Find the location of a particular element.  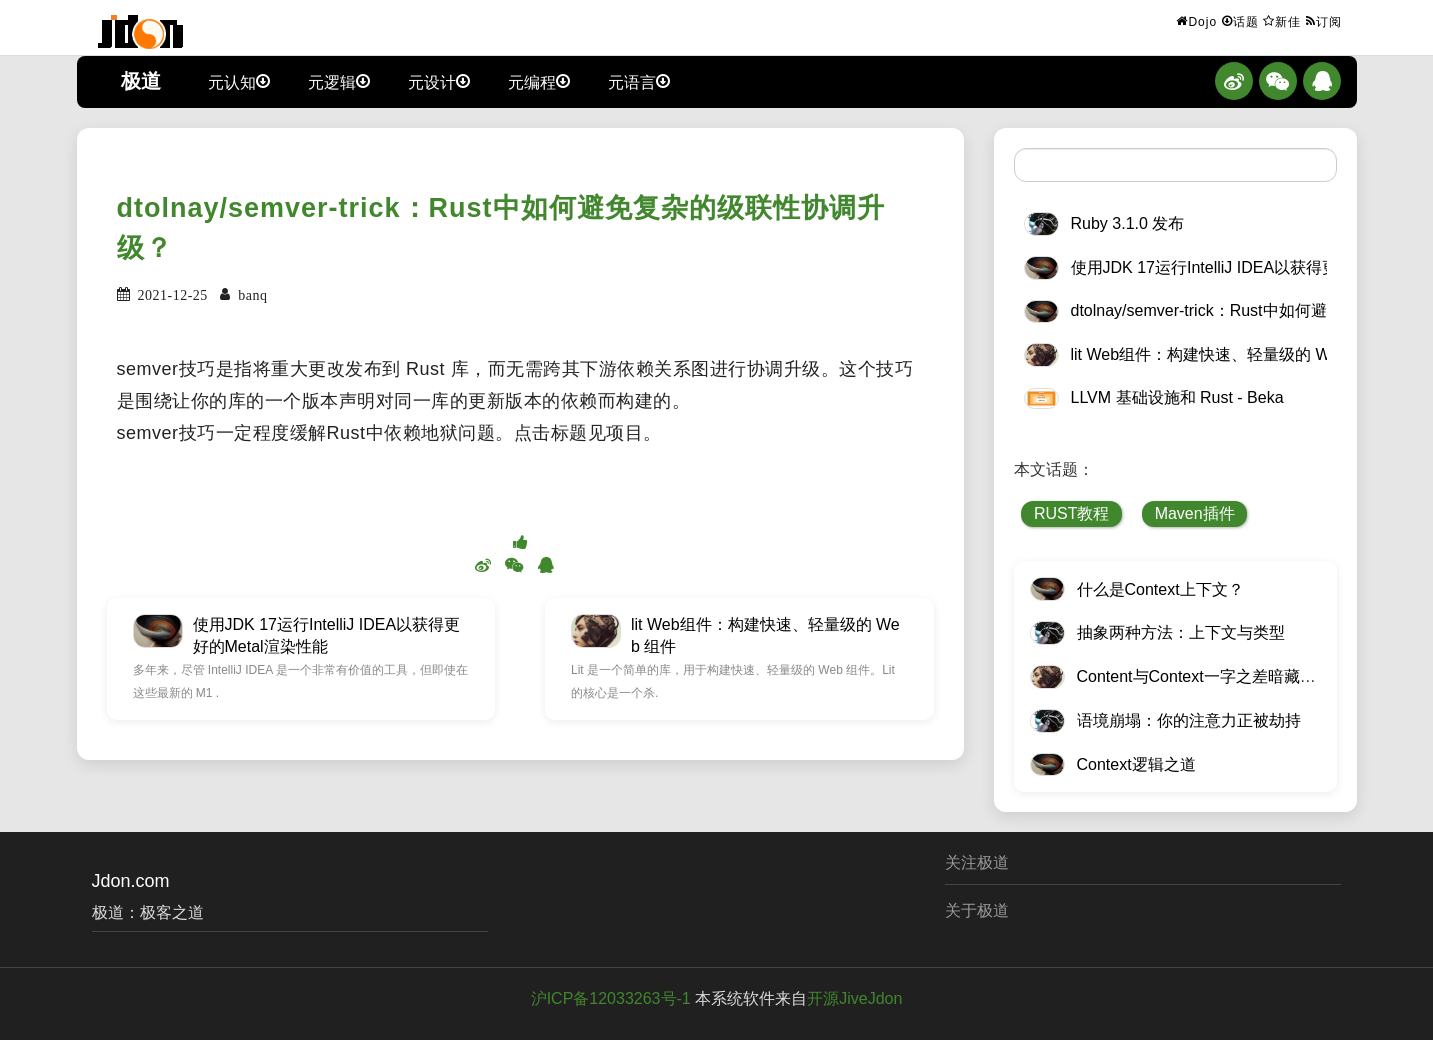

元设计 is located at coordinates (439, 81).